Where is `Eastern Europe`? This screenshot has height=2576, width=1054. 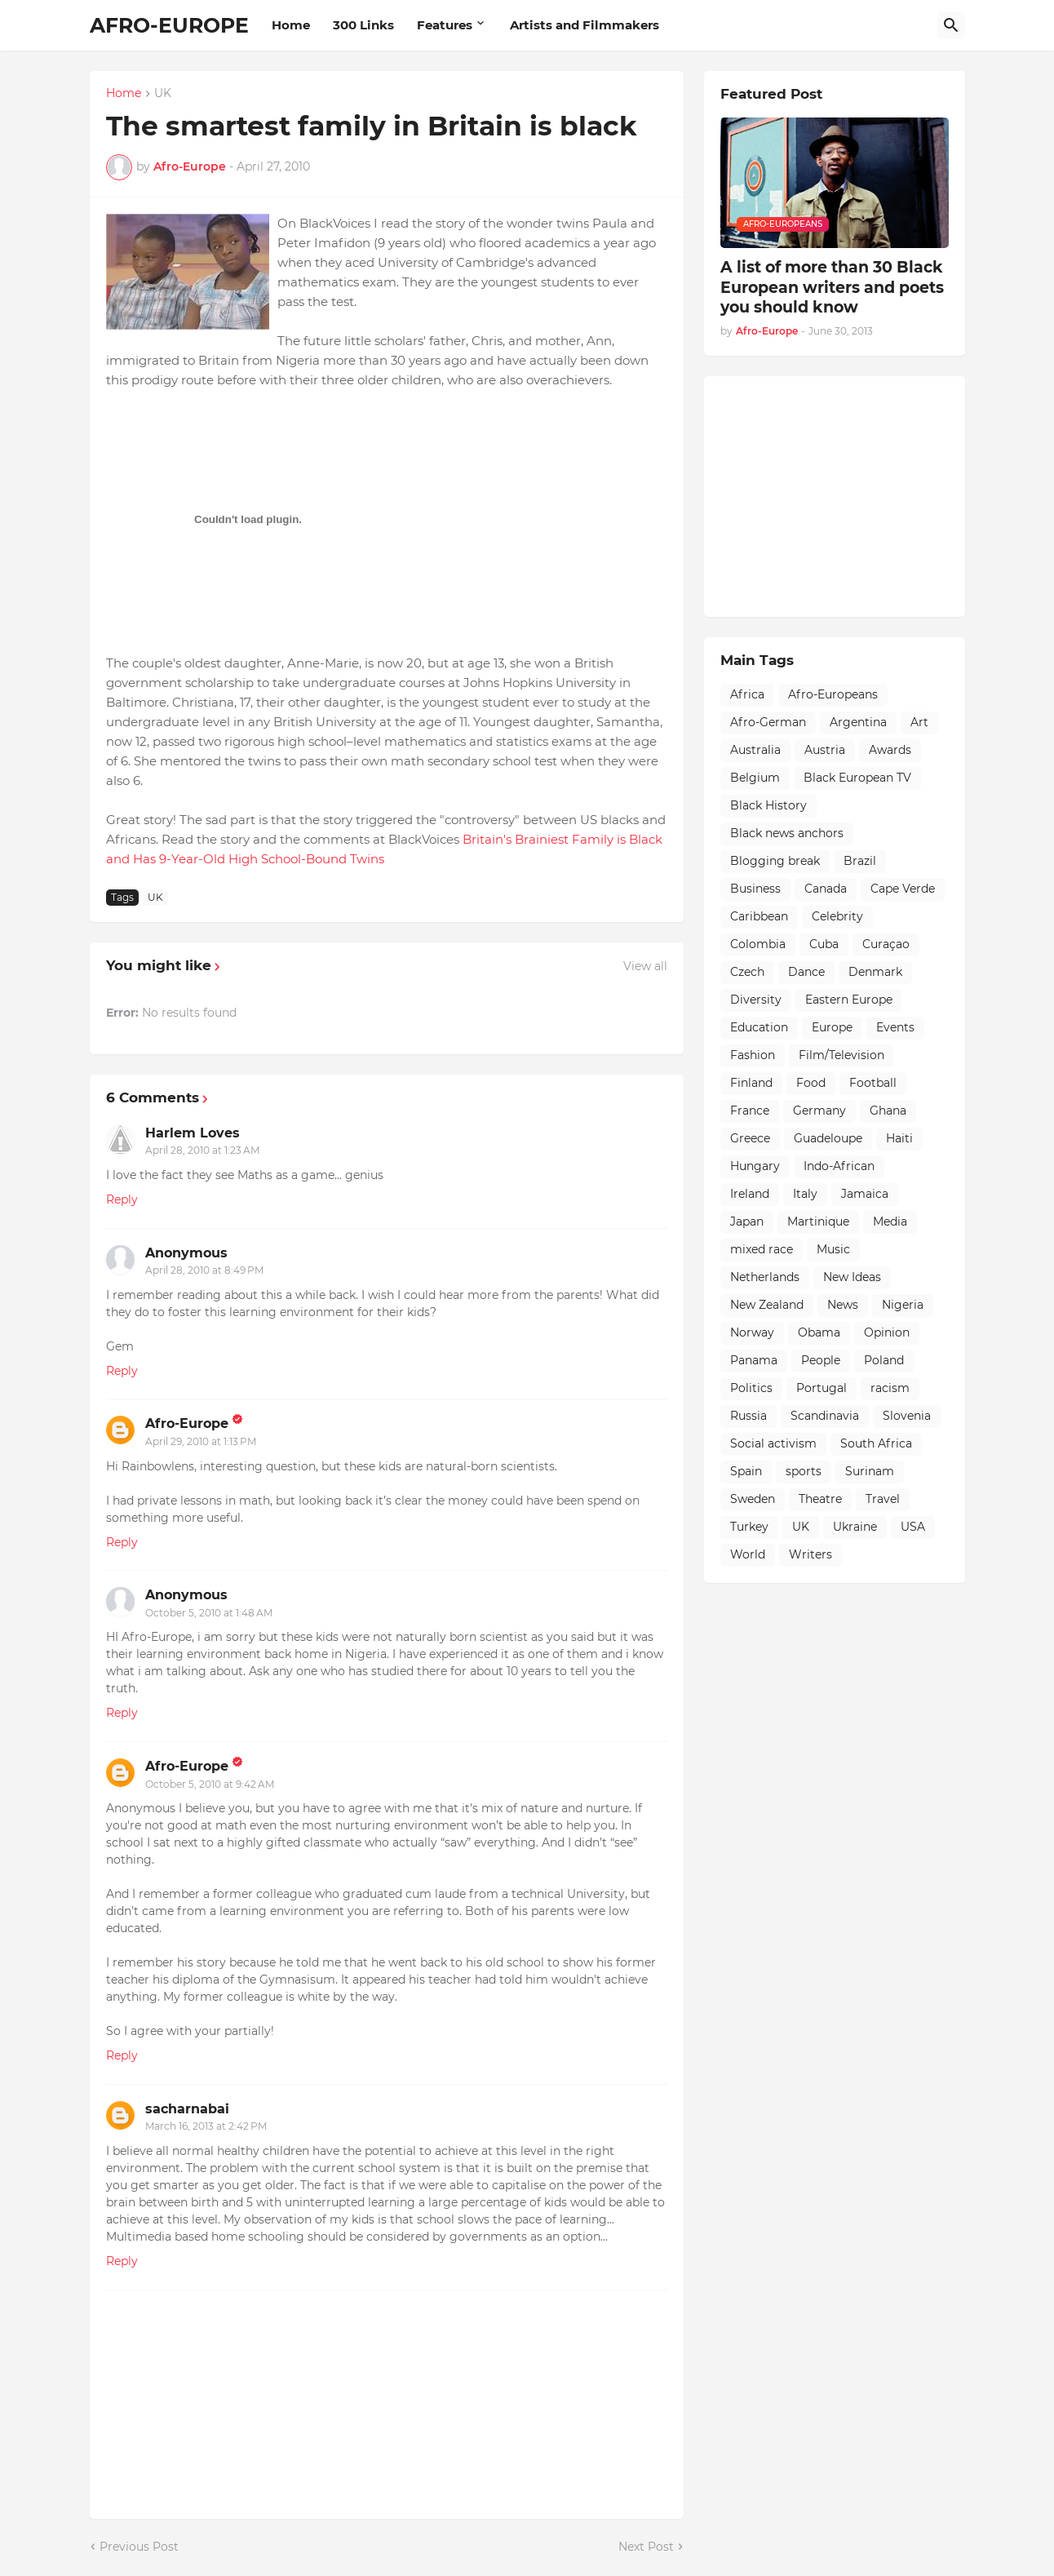
Eastern Europe is located at coordinates (848, 999).